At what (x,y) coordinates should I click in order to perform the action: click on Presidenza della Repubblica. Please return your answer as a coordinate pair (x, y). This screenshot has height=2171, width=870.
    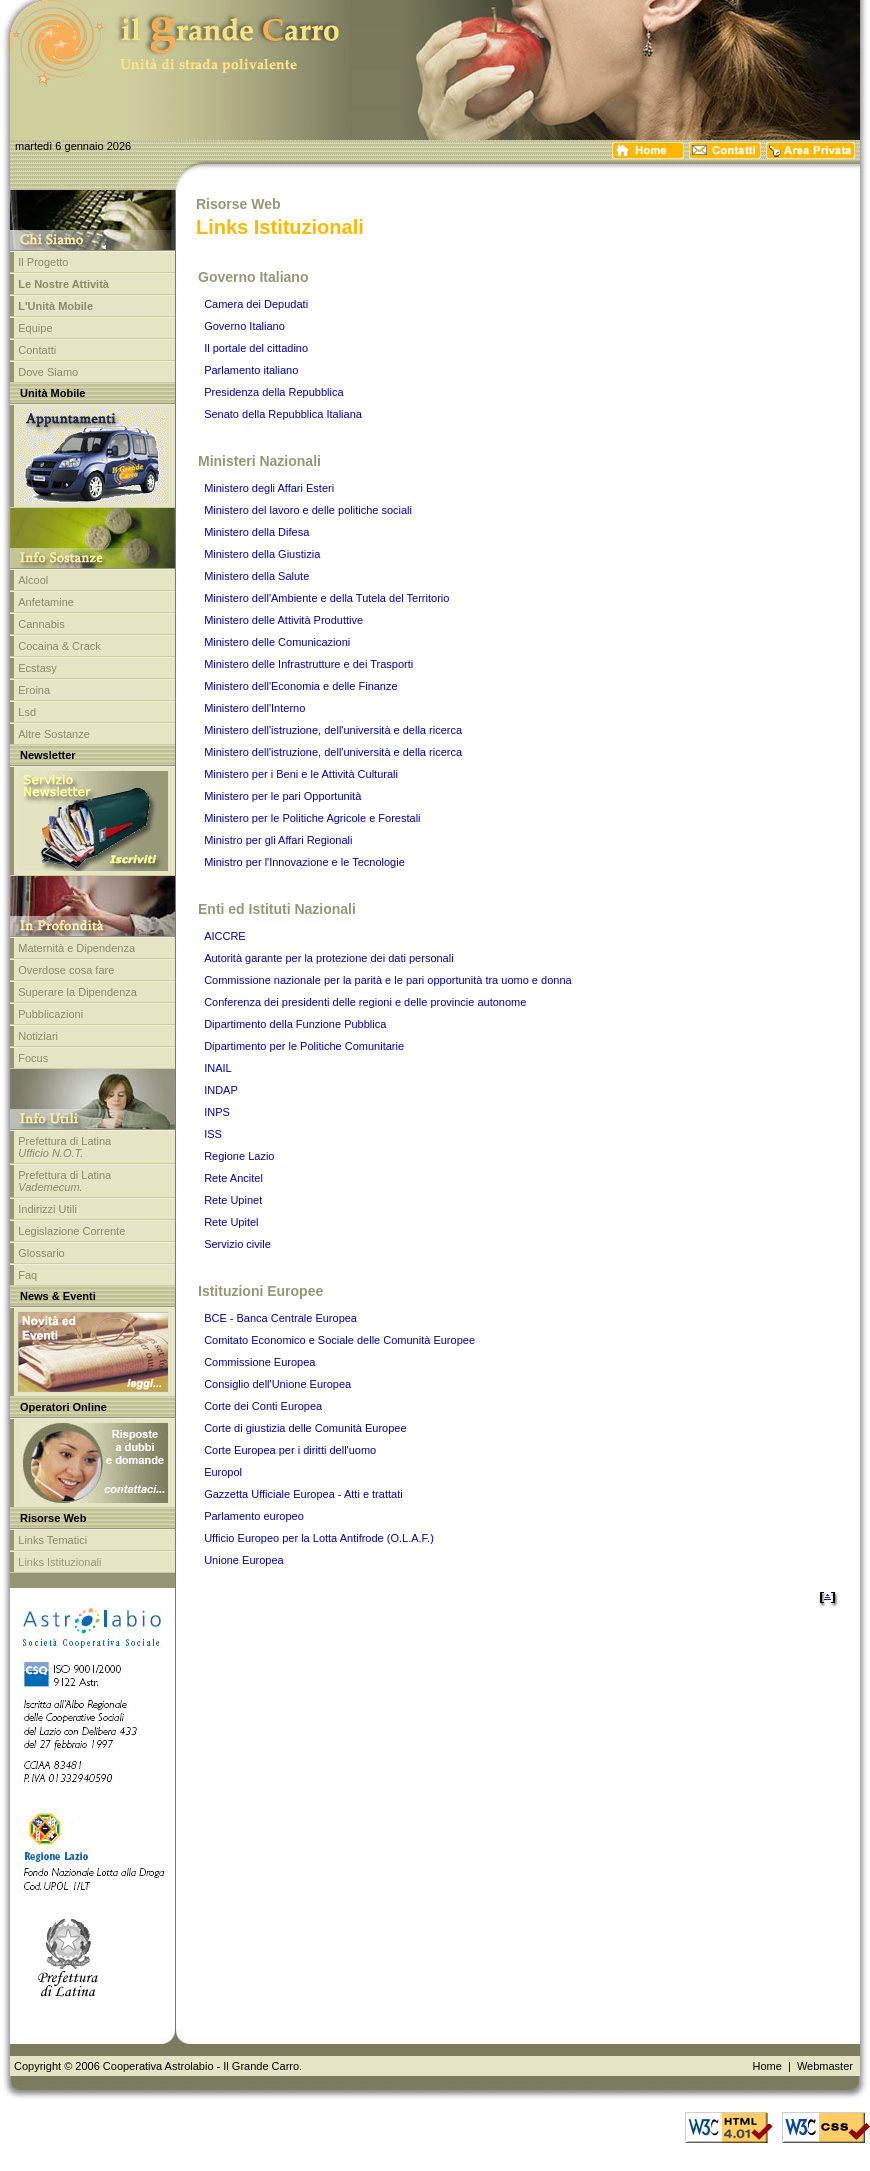
    Looking at the image, I should click on (273, 392).